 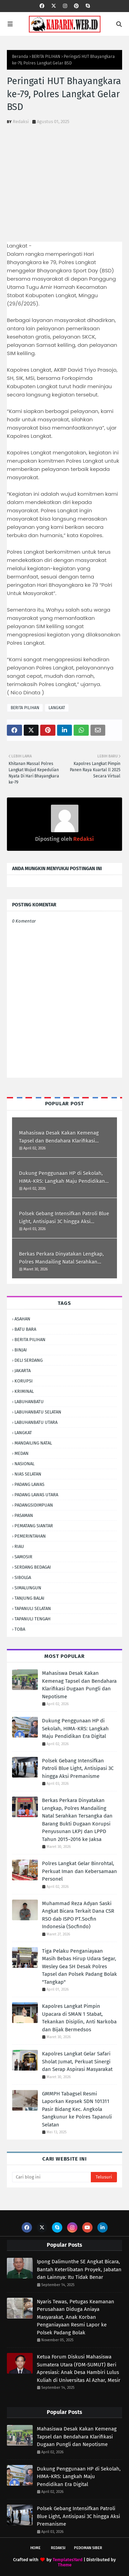 I want to click on SIMALUNGUN, so click(x=27, y=1587).